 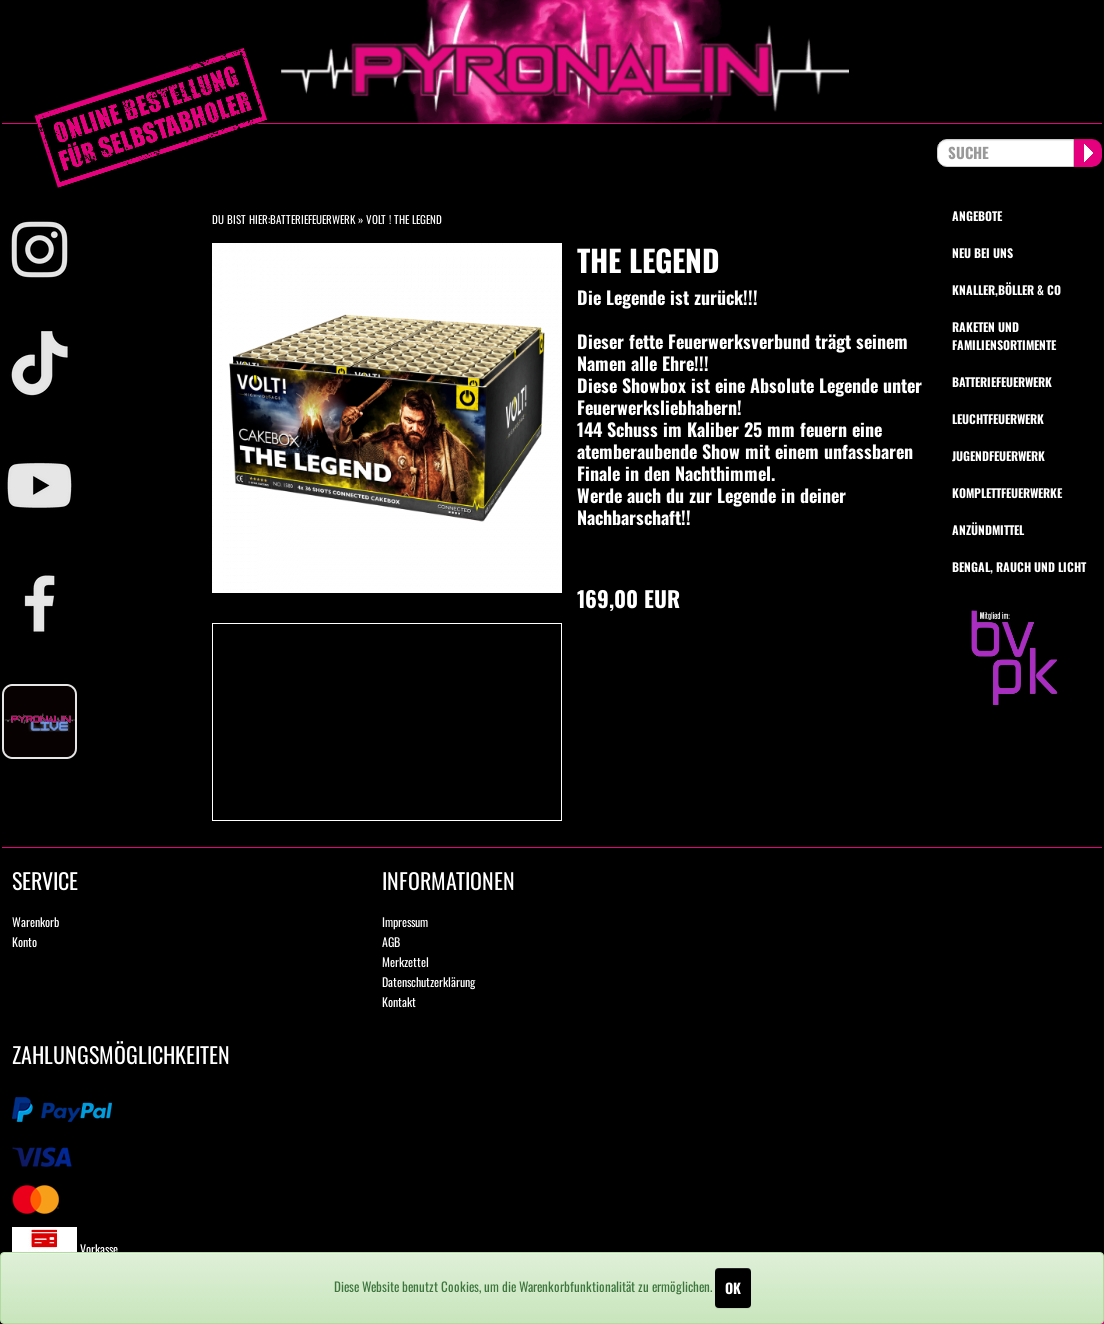 I want to click on Leuchtfeuerwerk, so click(x=998, y=418).